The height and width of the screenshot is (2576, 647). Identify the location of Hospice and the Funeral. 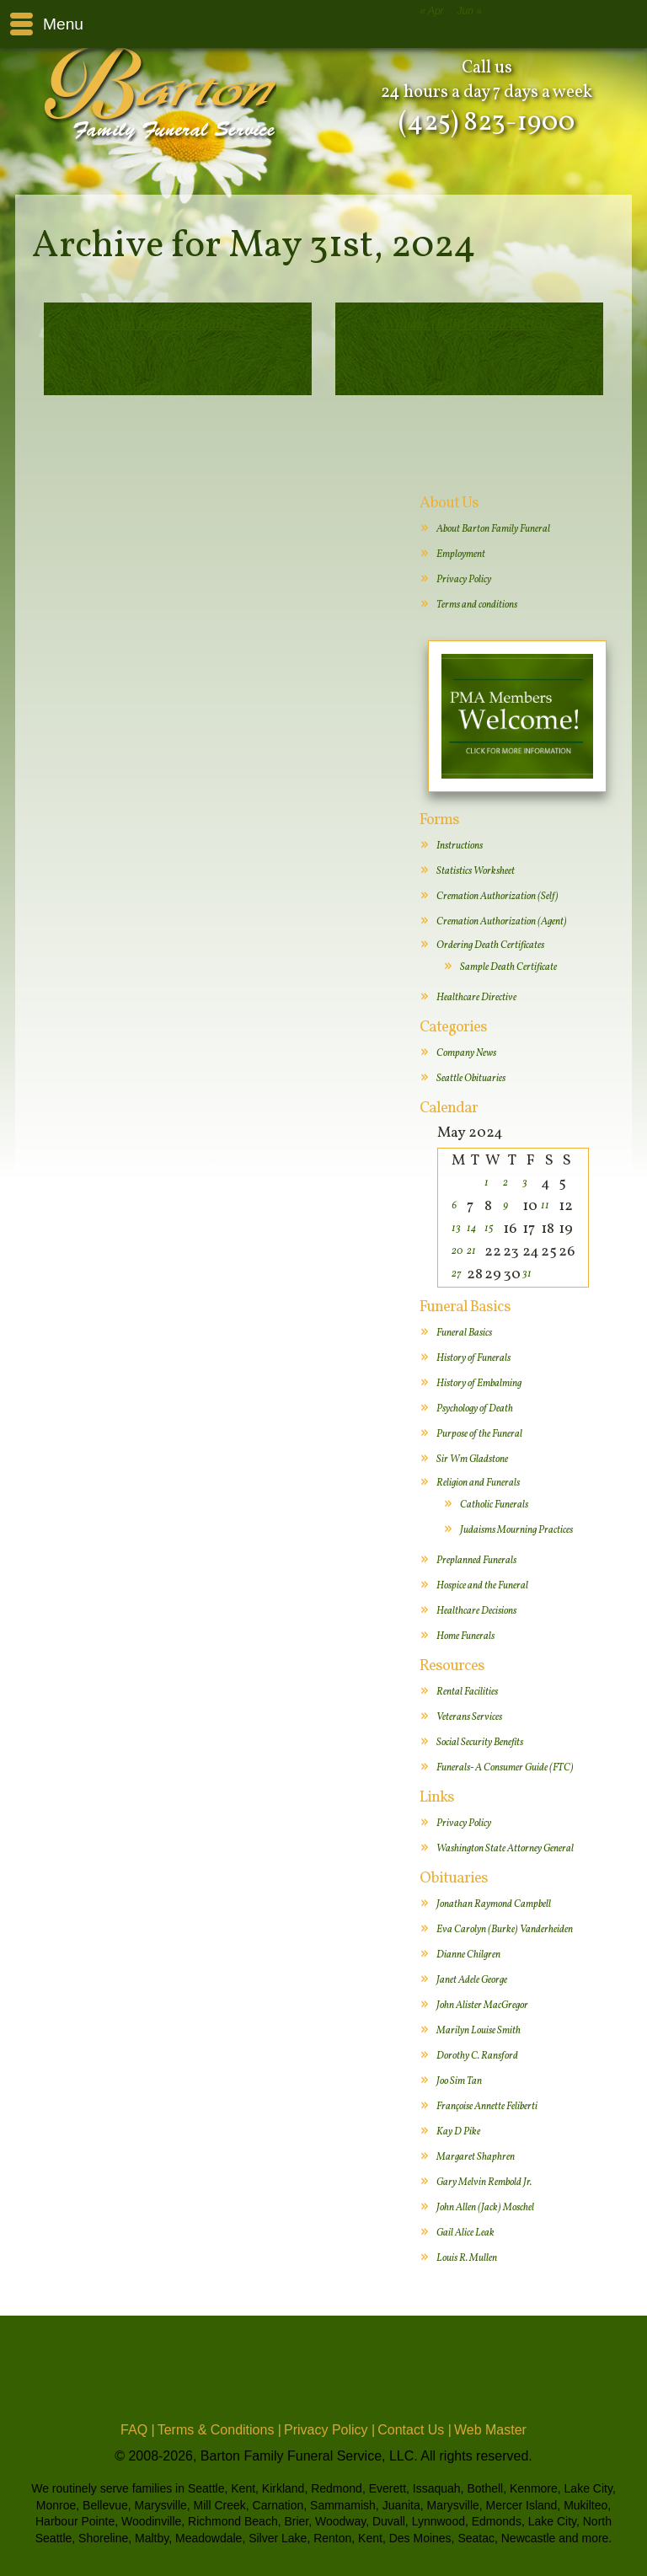
(482, 1586).